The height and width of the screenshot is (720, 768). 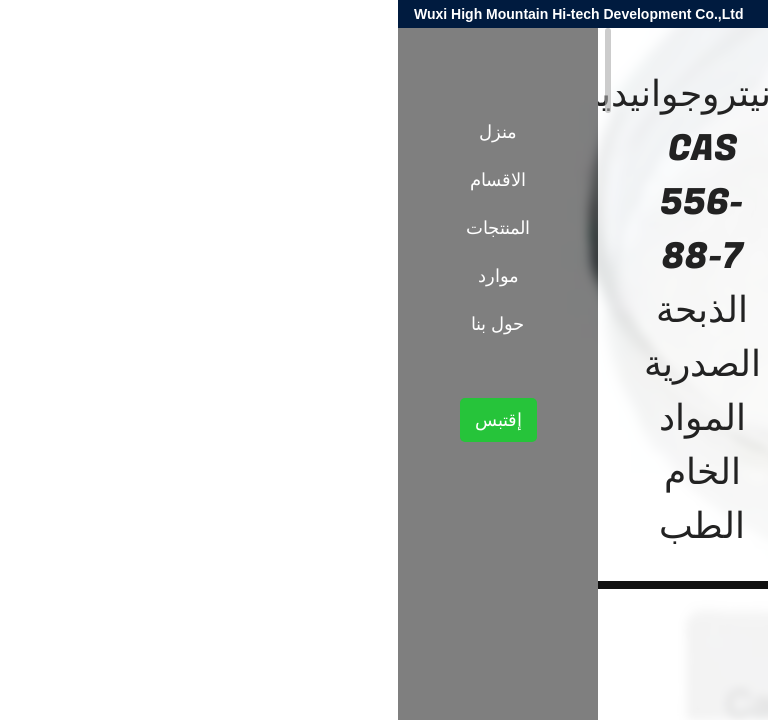 What do you see at coordinates (100, 180) in the screenshot?
I see `الاقسام` at bounding box center [100, 180].